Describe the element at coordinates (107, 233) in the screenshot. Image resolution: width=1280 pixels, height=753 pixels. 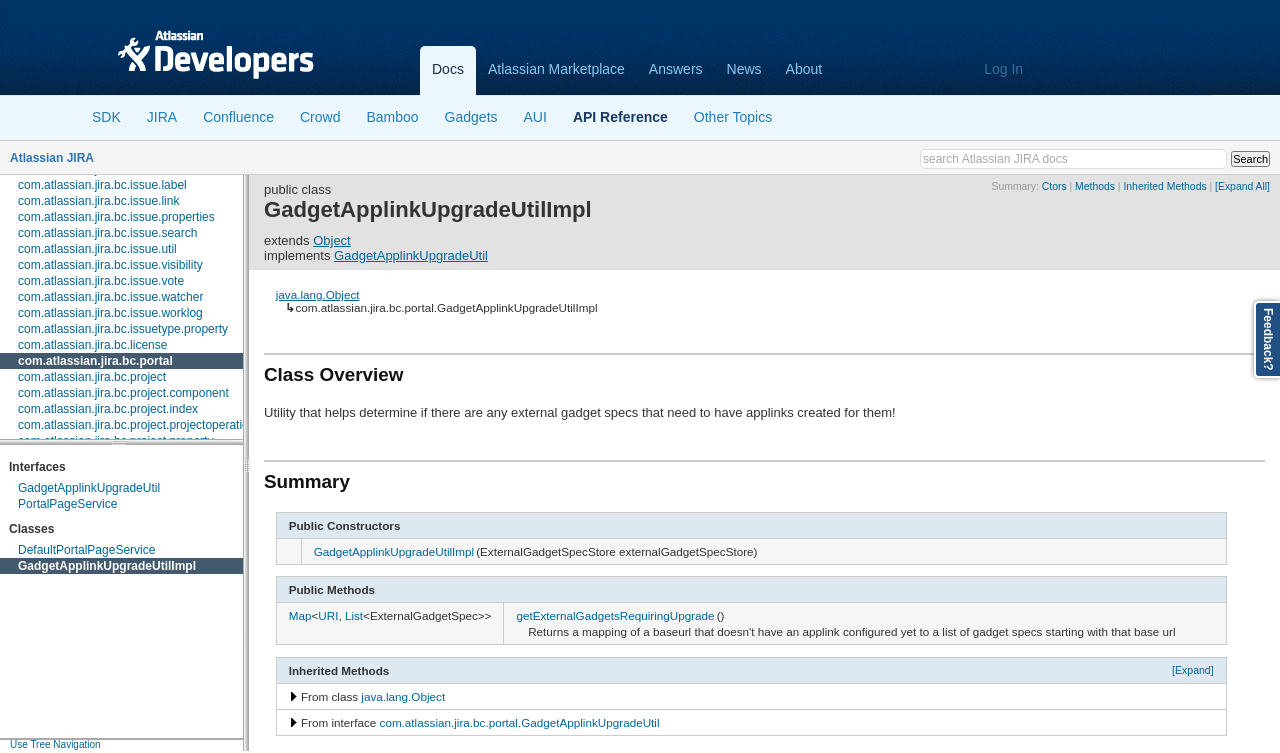
I see `com.atlassian.jira.bc.issue.search` at that location.